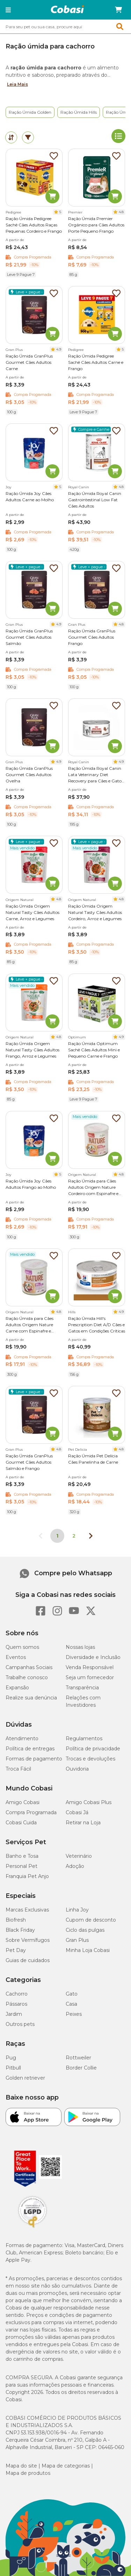 The height and width of the screenshot is (2576, 131). What do you see at coordinates (72, 1994) in the screenshot?
I see `Gato` at bounding box center [72, 1994].